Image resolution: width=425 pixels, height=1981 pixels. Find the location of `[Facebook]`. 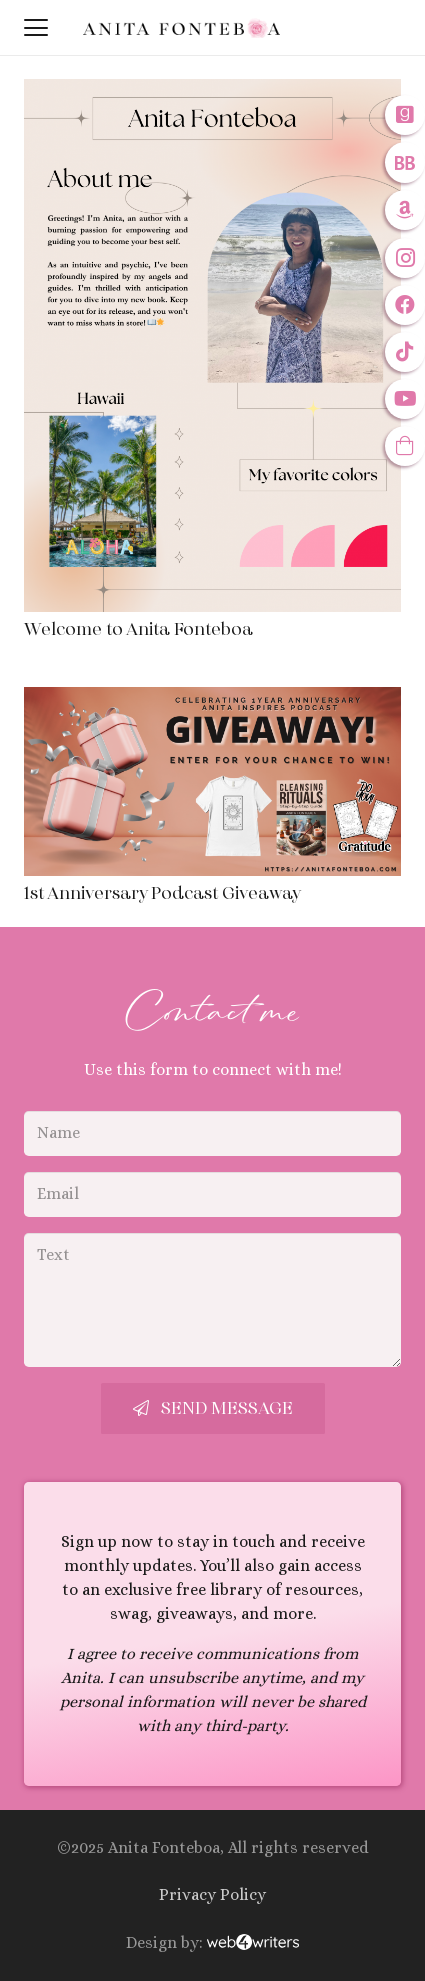

[Facebook] is located at coordinates (405, 305).